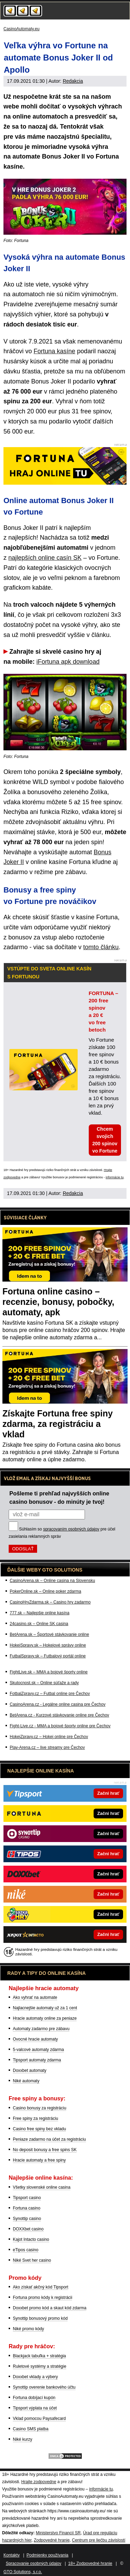 The height and width of the screenshot is (2576, 130). I want to click on Doxxbet promo kód a skaut kód zdarma, so click(49, 2308).